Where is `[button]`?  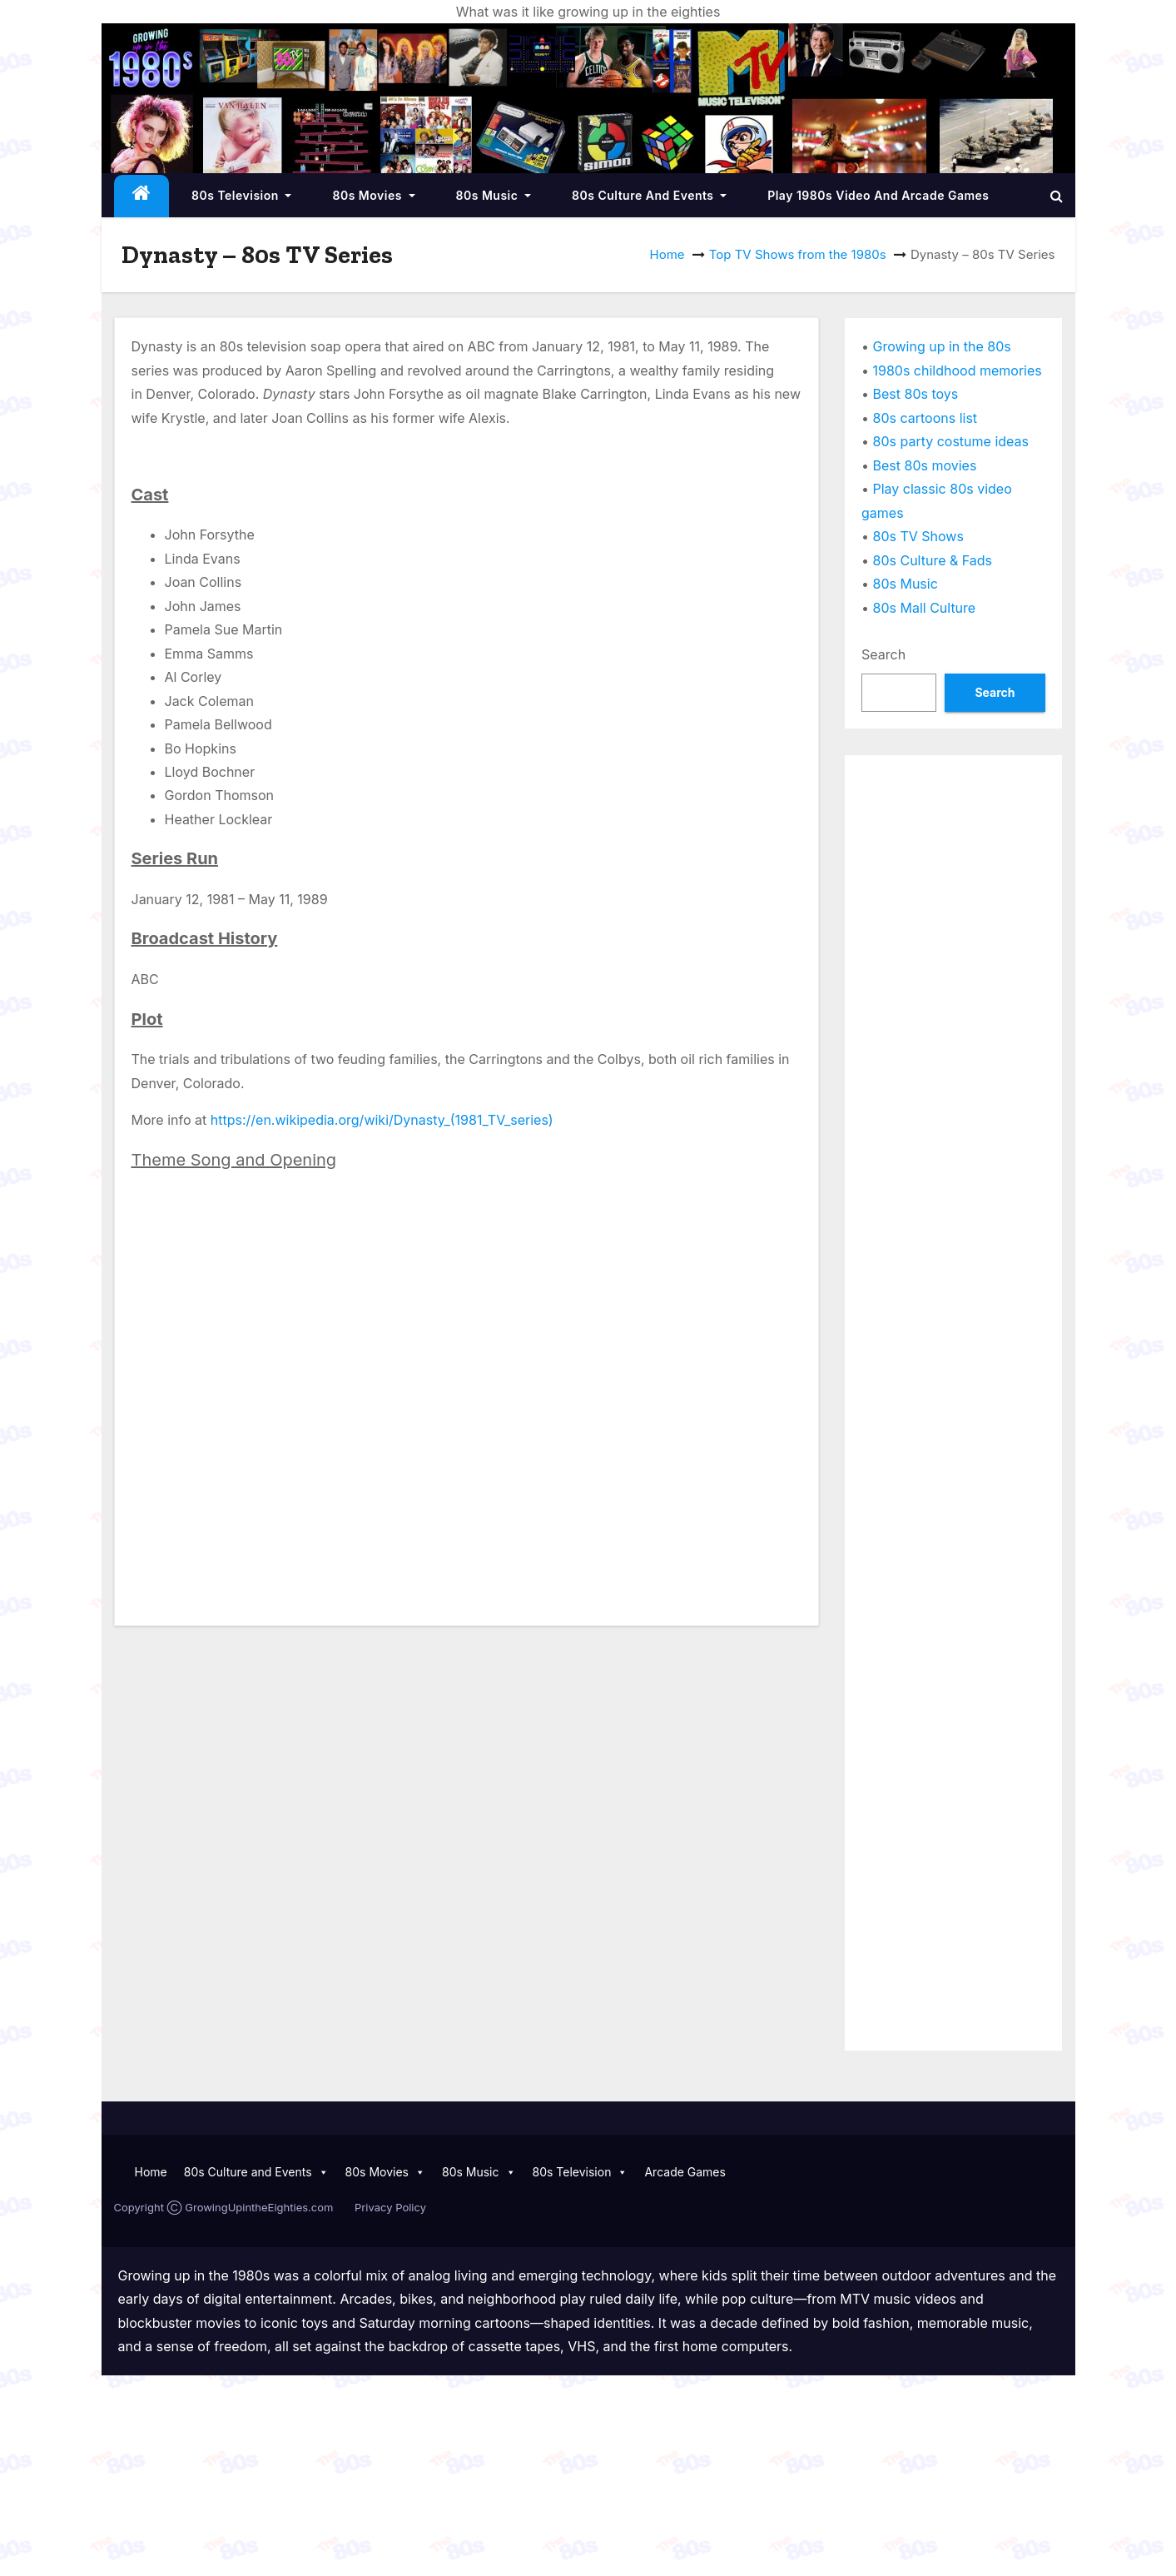 [button] is located at coordinates (1056, 195).